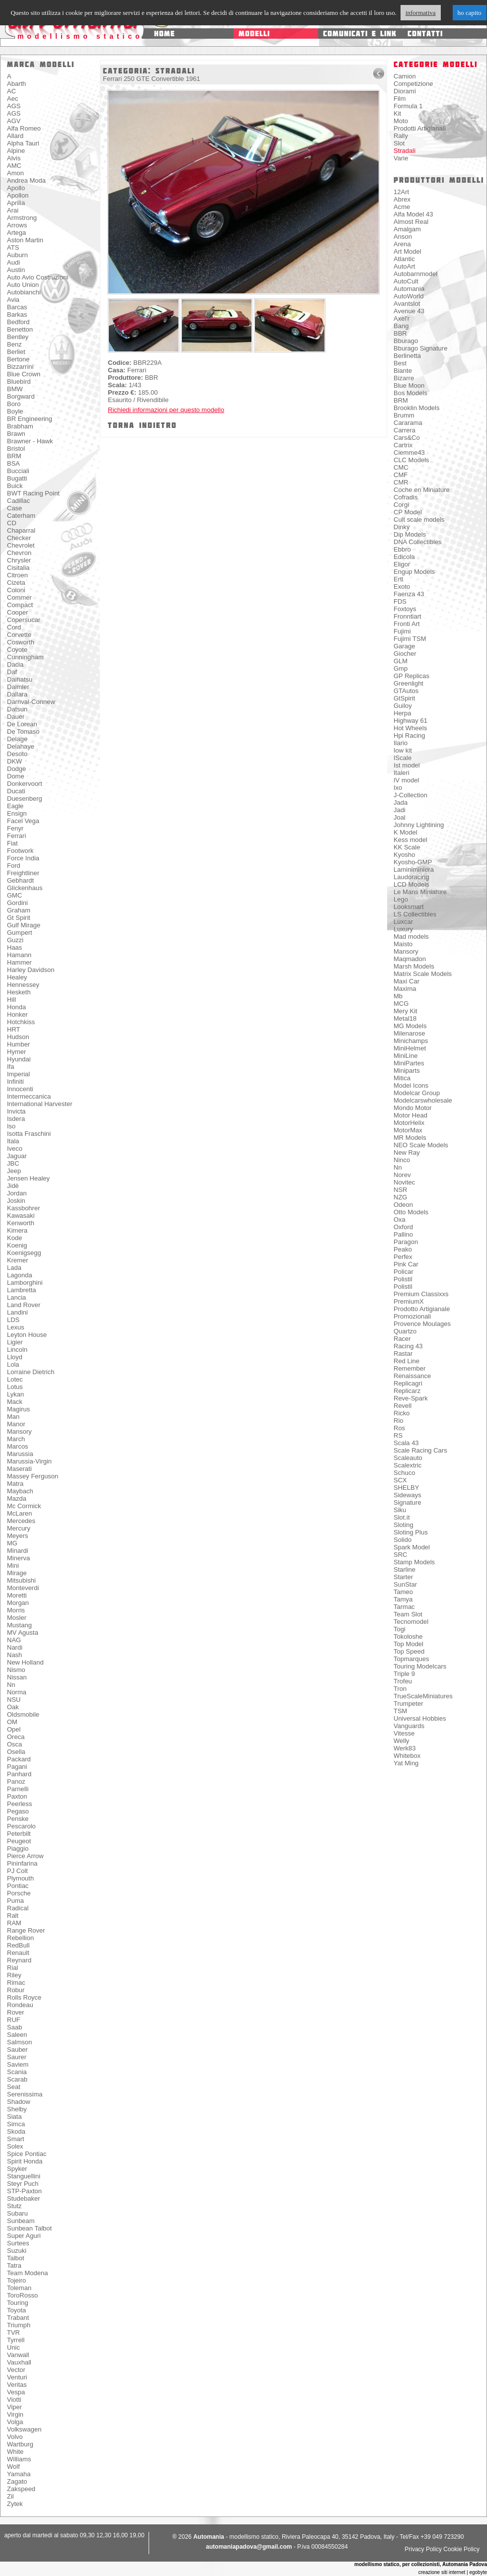 Image resolution: width=487 pixels, height=2576 pixels. I want to click on J-Collection, so click(410, 795).